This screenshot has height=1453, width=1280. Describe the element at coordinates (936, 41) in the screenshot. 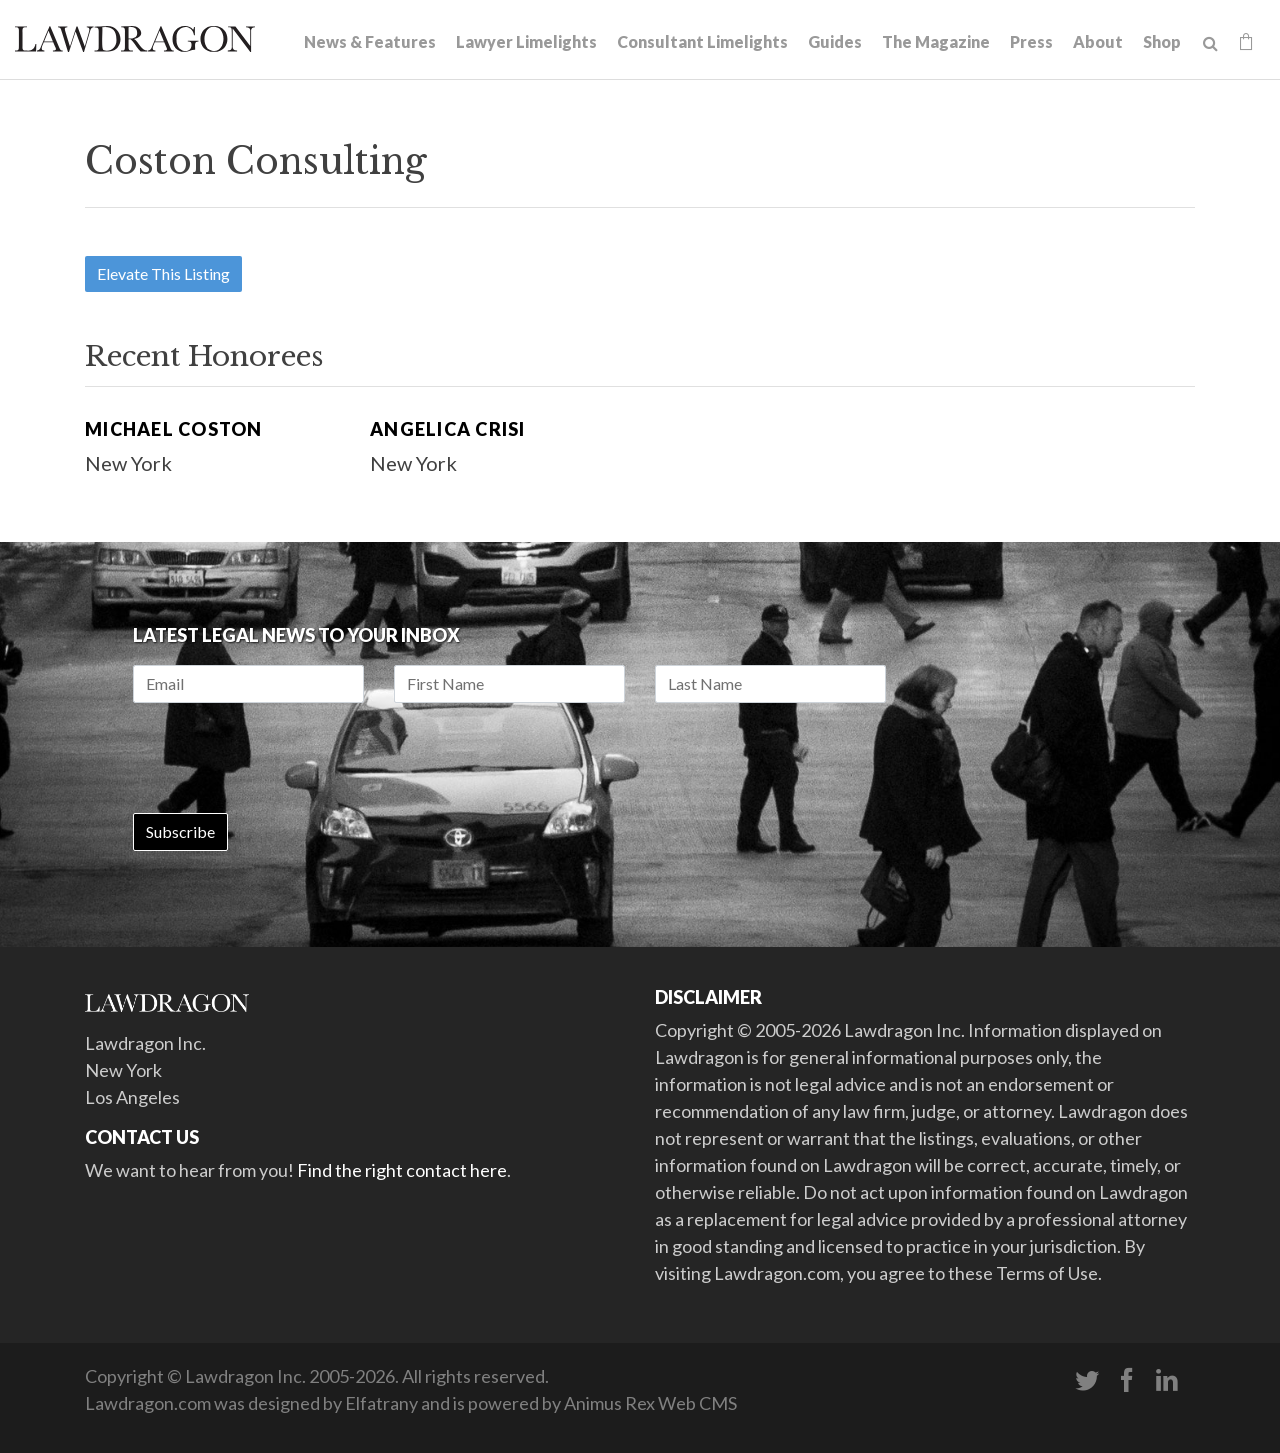

I see `The Magazine` at that location.